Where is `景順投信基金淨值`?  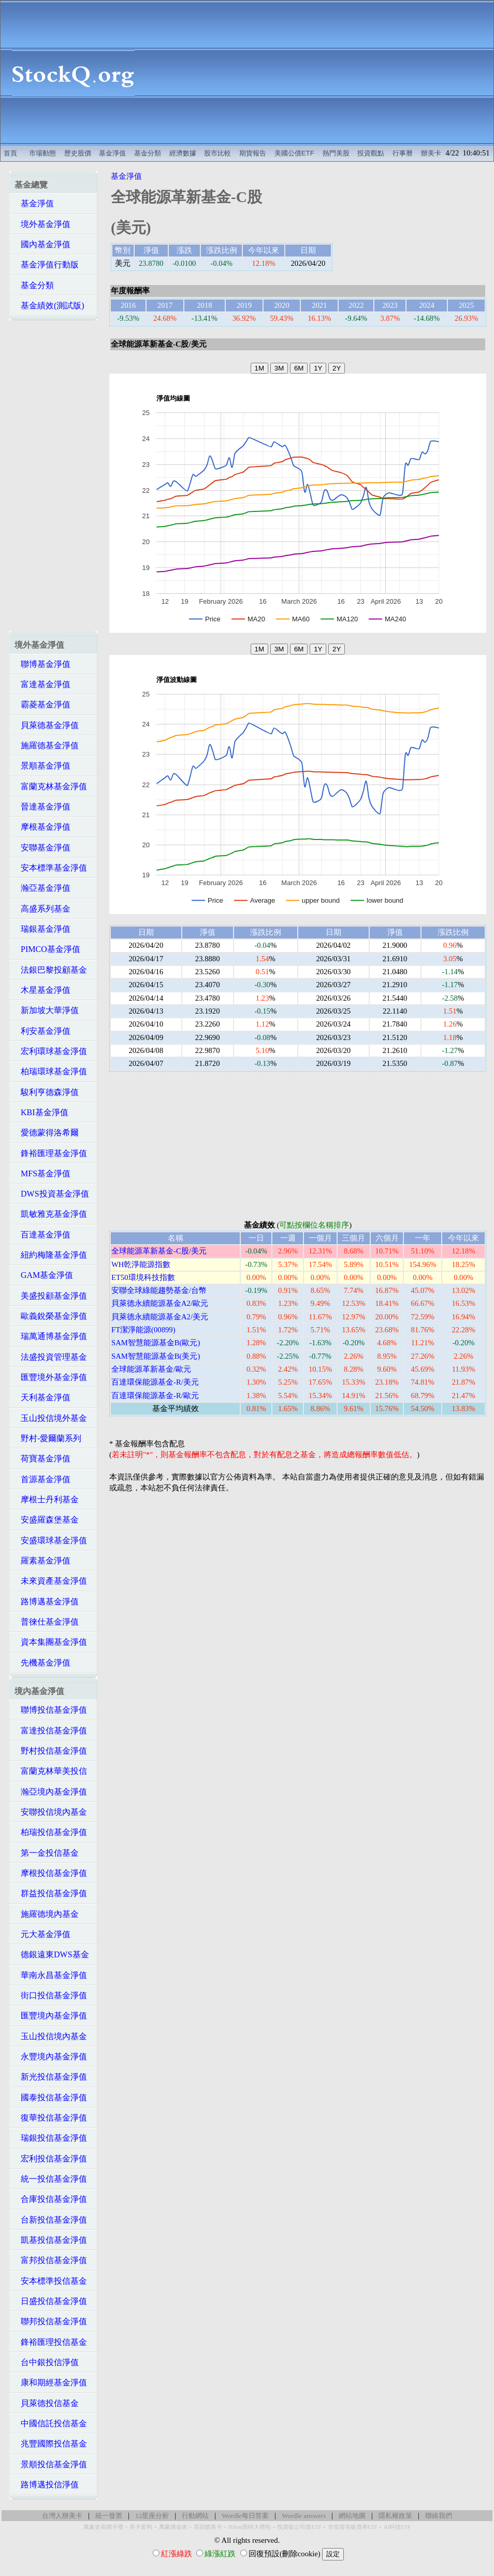 景順投信基金淨值 is located at coordinates (50, 2464).